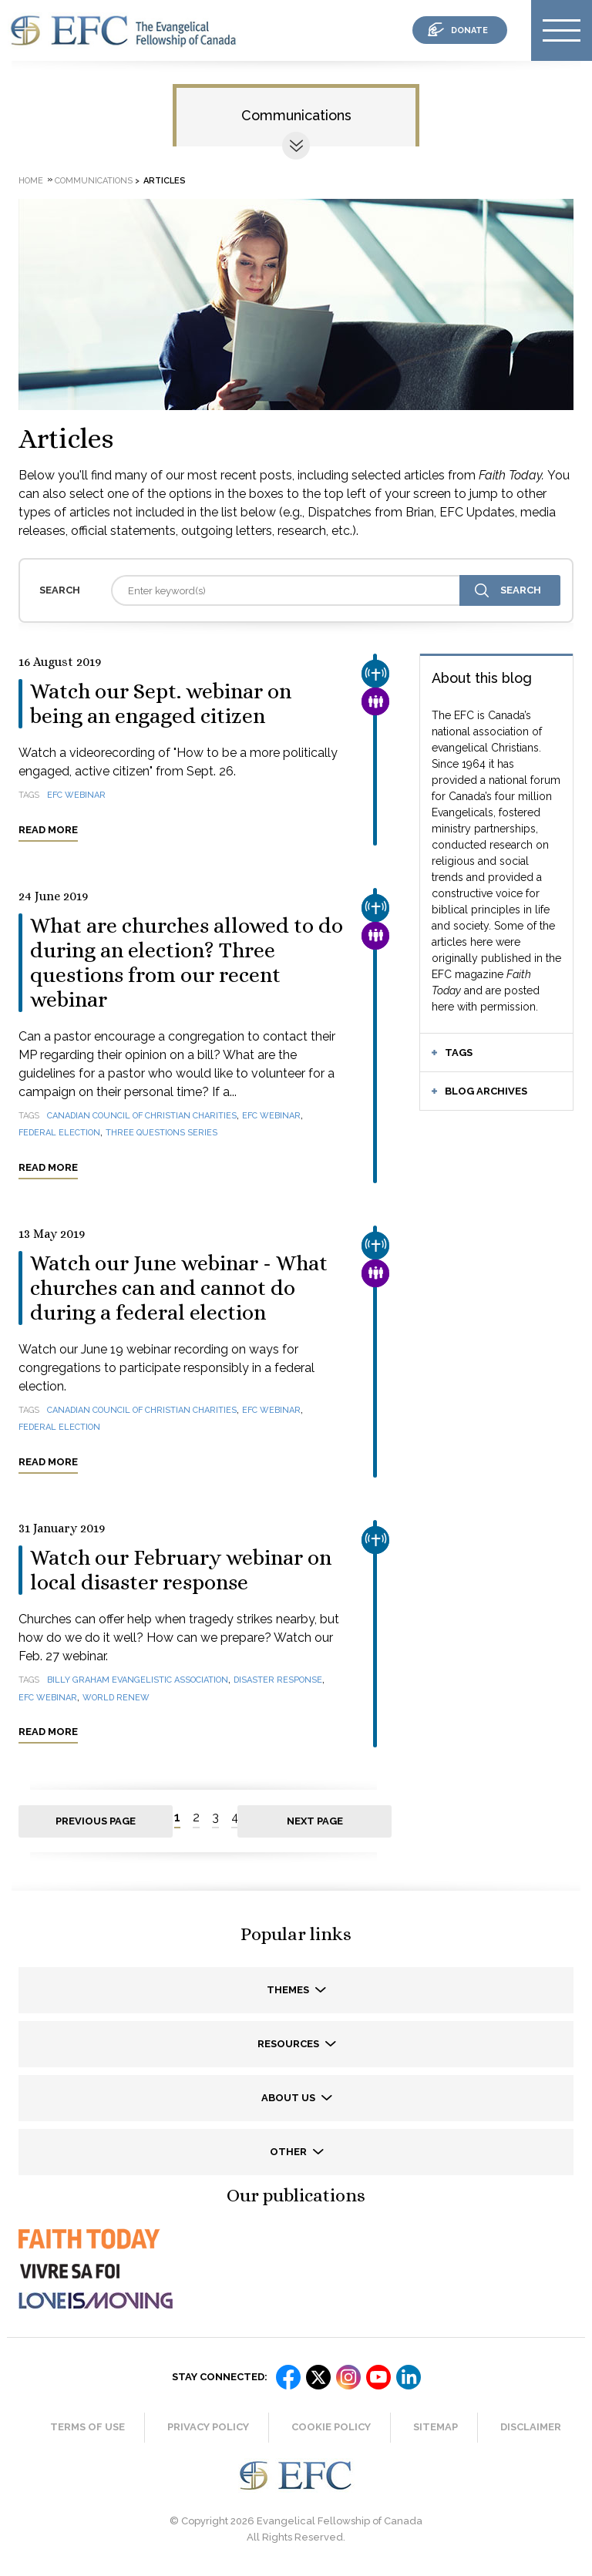 The image size is (592, 2576). I want to click on Billy Graham Evangelistic Association, so click(137, 1680).